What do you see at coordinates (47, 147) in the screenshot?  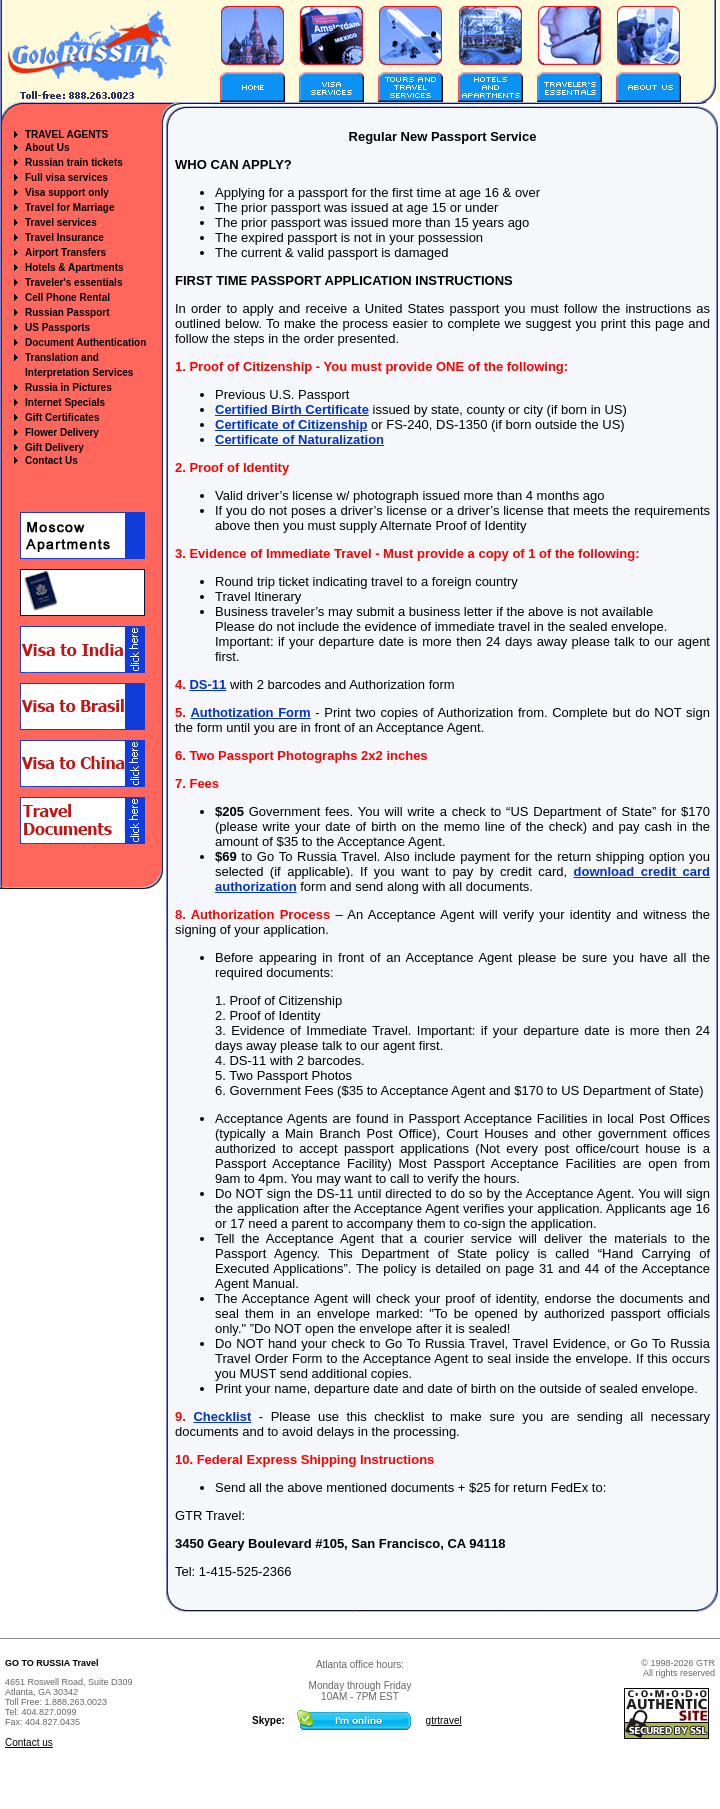 I see `About Us` at bounding box center [47, 147].